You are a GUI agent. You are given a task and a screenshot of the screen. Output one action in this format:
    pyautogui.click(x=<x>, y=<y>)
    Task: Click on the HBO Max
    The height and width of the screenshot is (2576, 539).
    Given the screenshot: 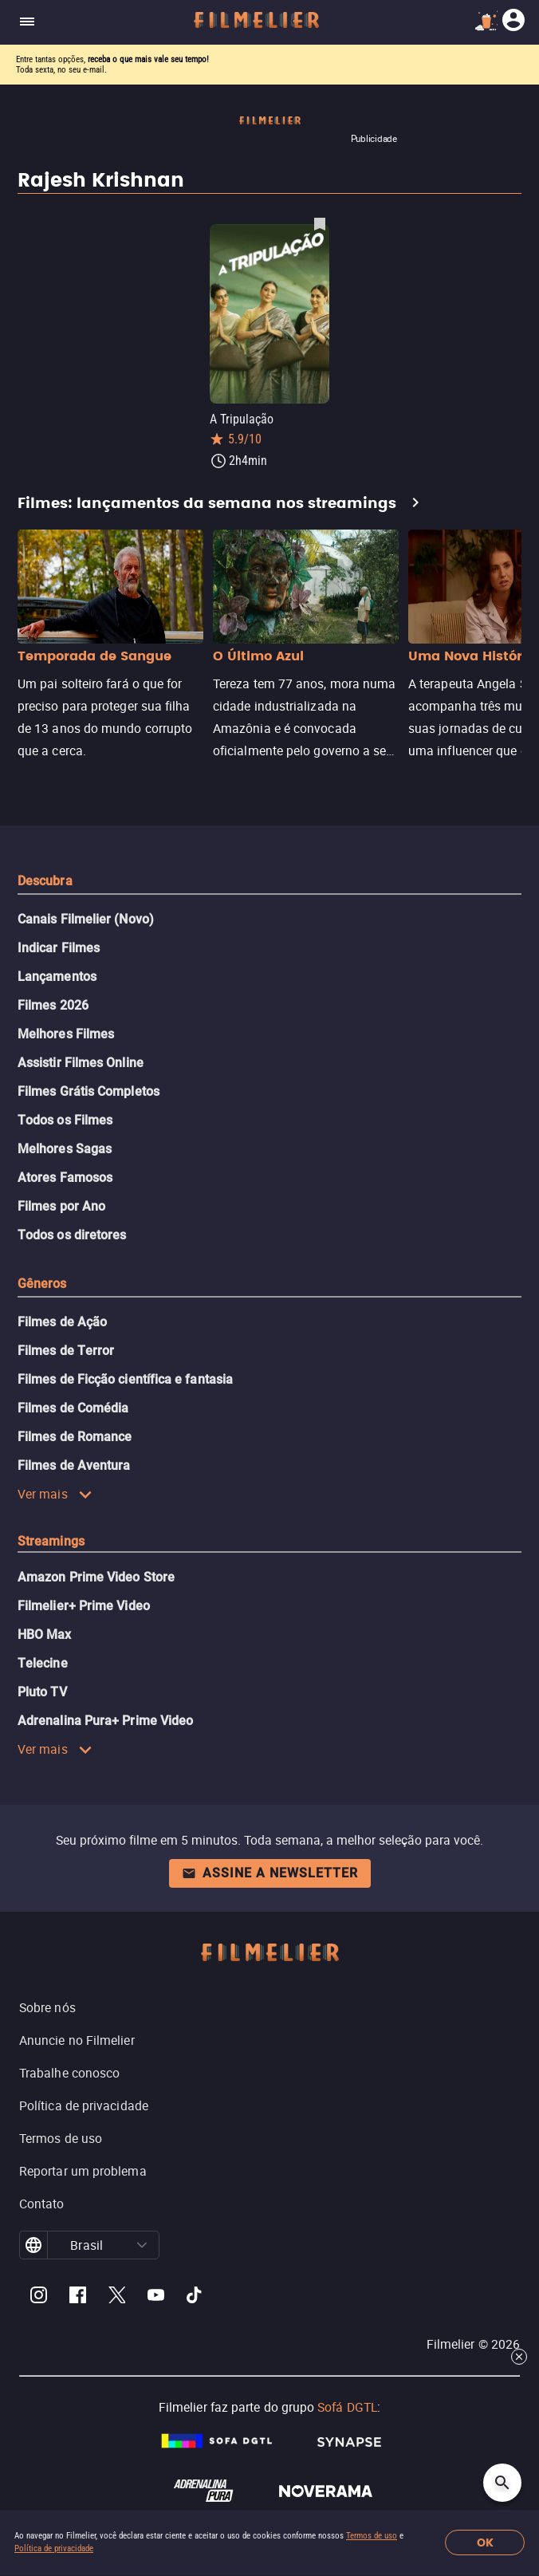 What is the action you would take?
    pyautogui.click(x=45, y=1634)
    